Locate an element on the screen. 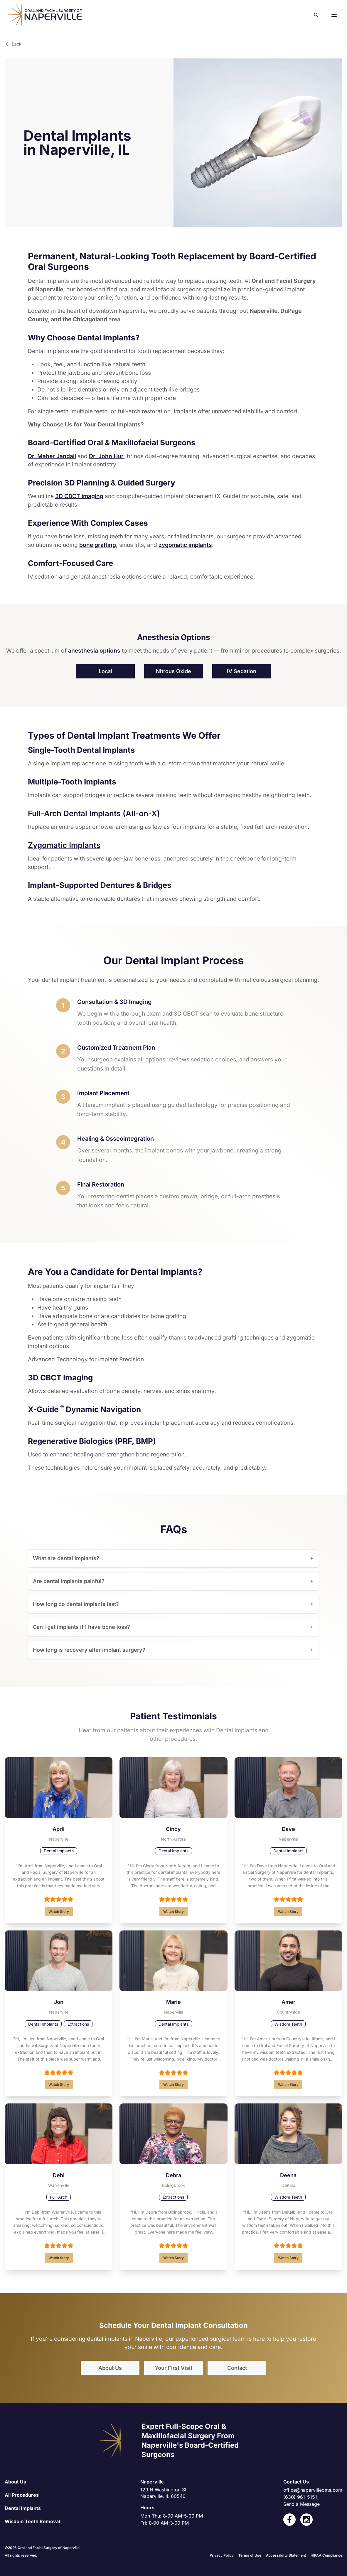 The width and height of the screenshot is (347, 2576). Privacy Policy is located at coordinates (222, 2554).